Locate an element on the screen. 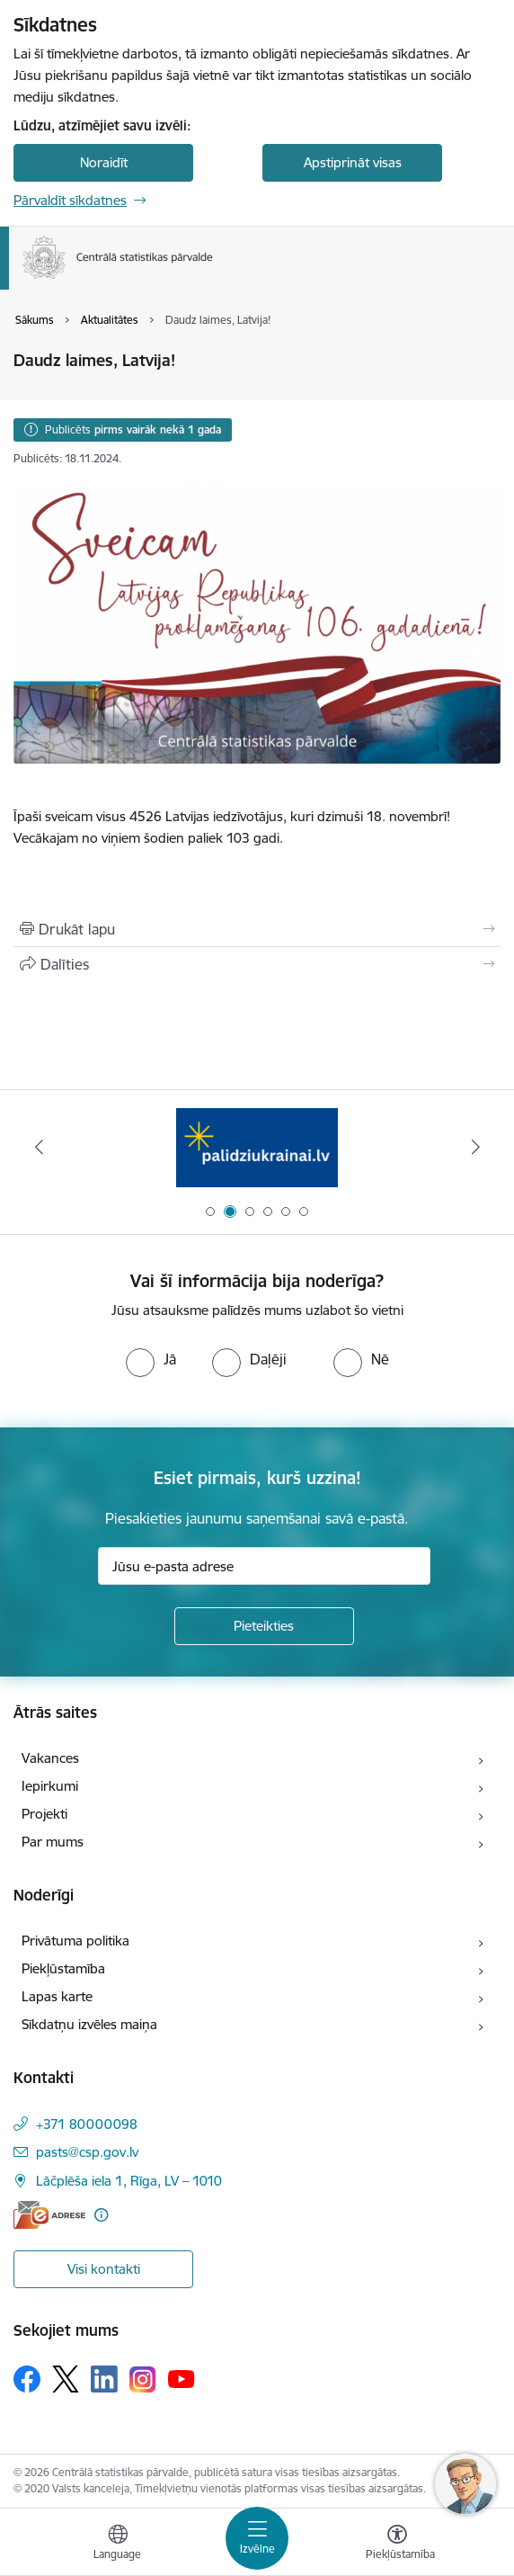 This screenshot has width=514, height=2576. Lāčplēša iela 1, Rīga, LV – 1010 [Adrese: Lāčplēša iela 1, Rīga, LV – 1010] is located at coordinates (129, 2180).